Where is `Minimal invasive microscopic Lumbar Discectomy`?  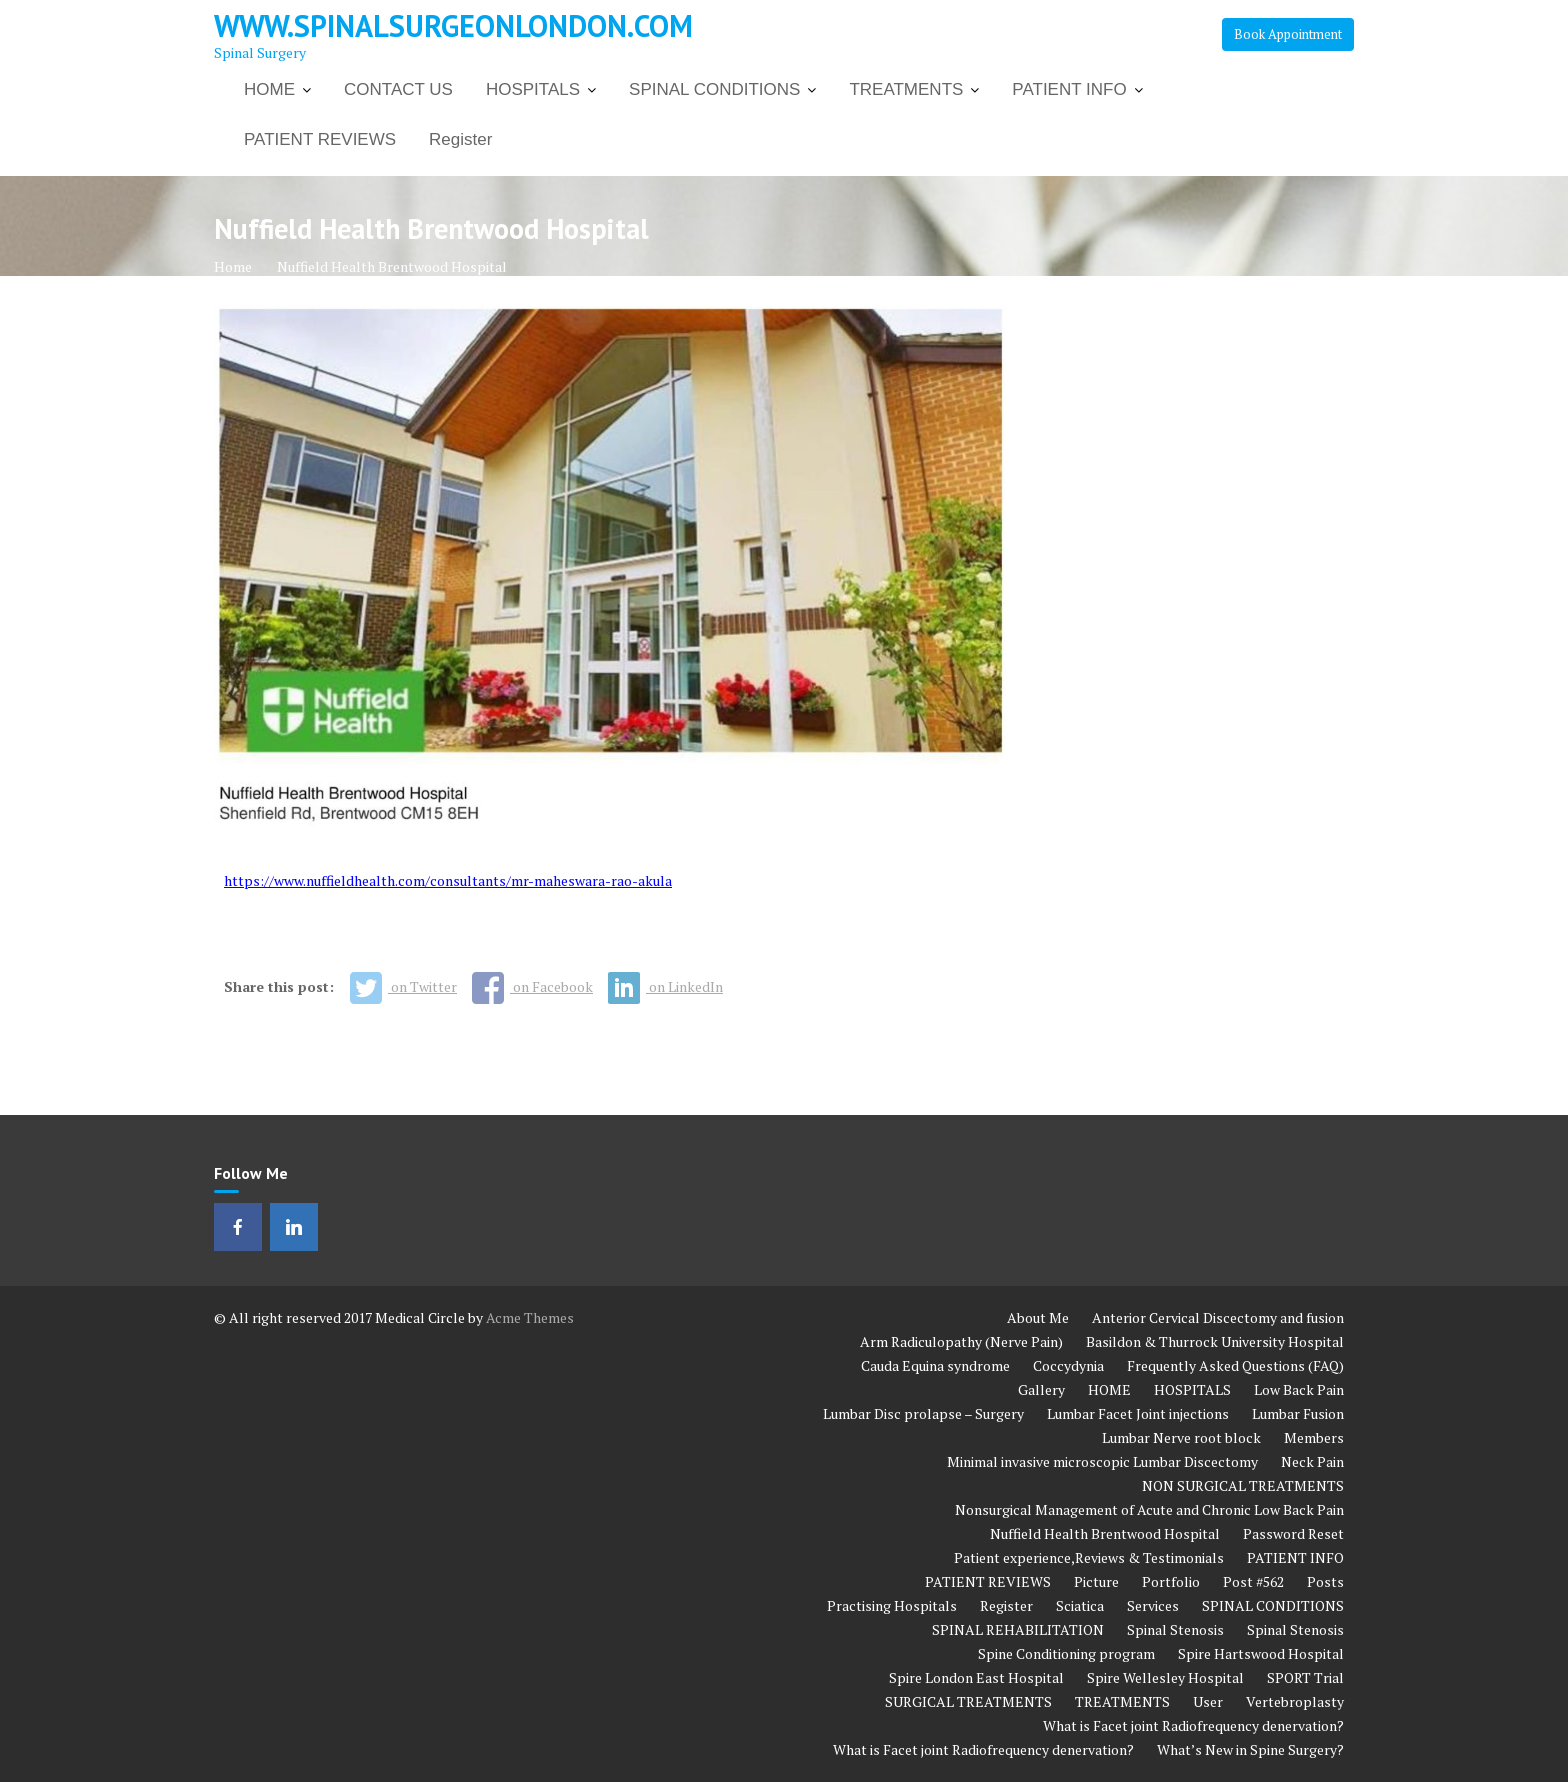 Minimal invasive microscopic Lumbar Discectomy is located at coordinates (1102, 1461).